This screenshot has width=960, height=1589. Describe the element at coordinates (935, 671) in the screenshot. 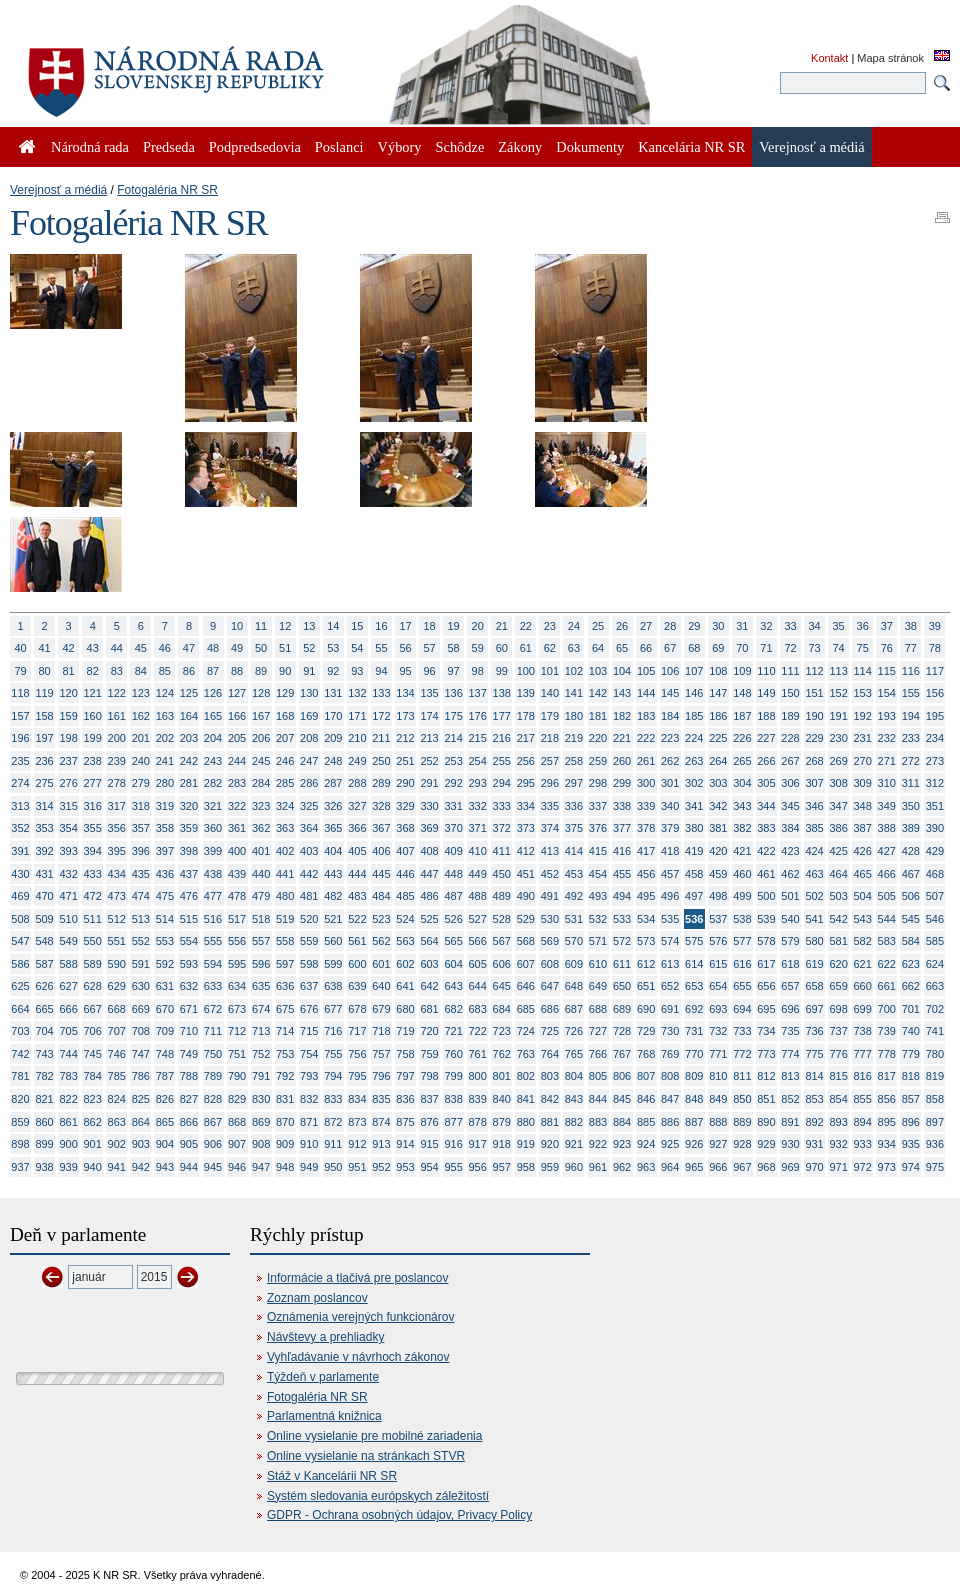

I see `117` at that location.